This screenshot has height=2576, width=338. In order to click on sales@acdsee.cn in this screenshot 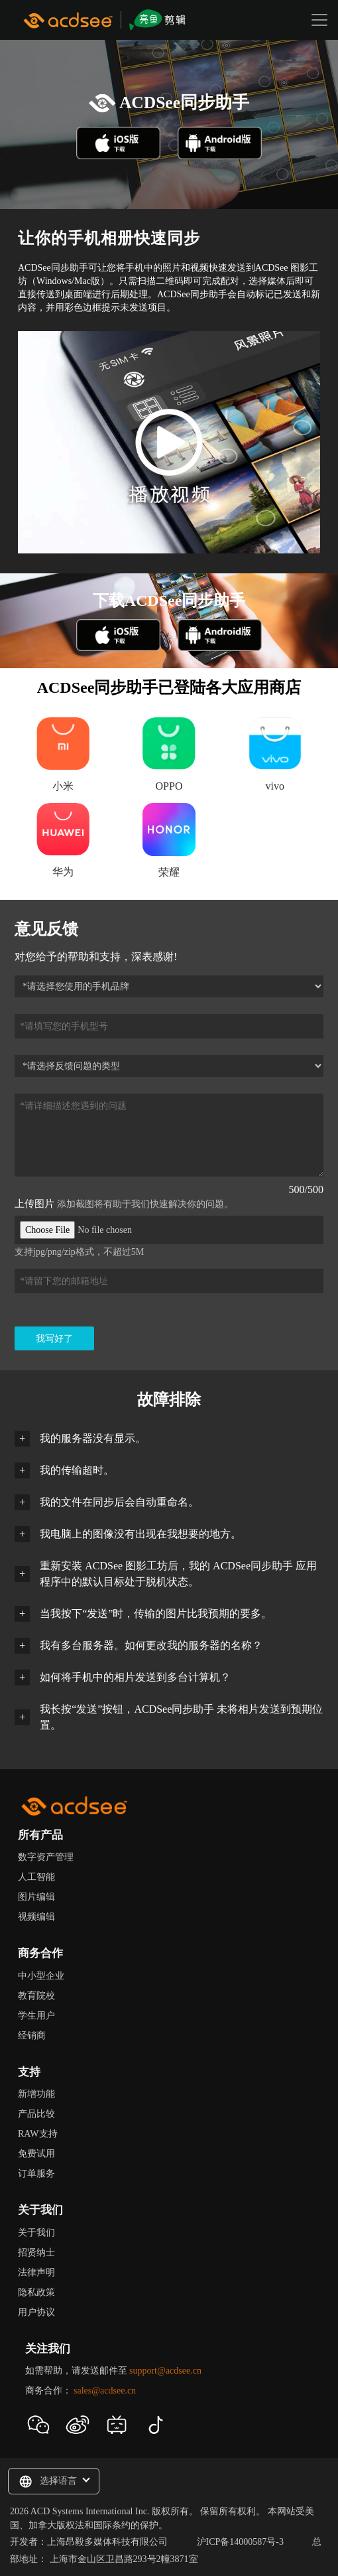, I will do `click(105, 2391)`.